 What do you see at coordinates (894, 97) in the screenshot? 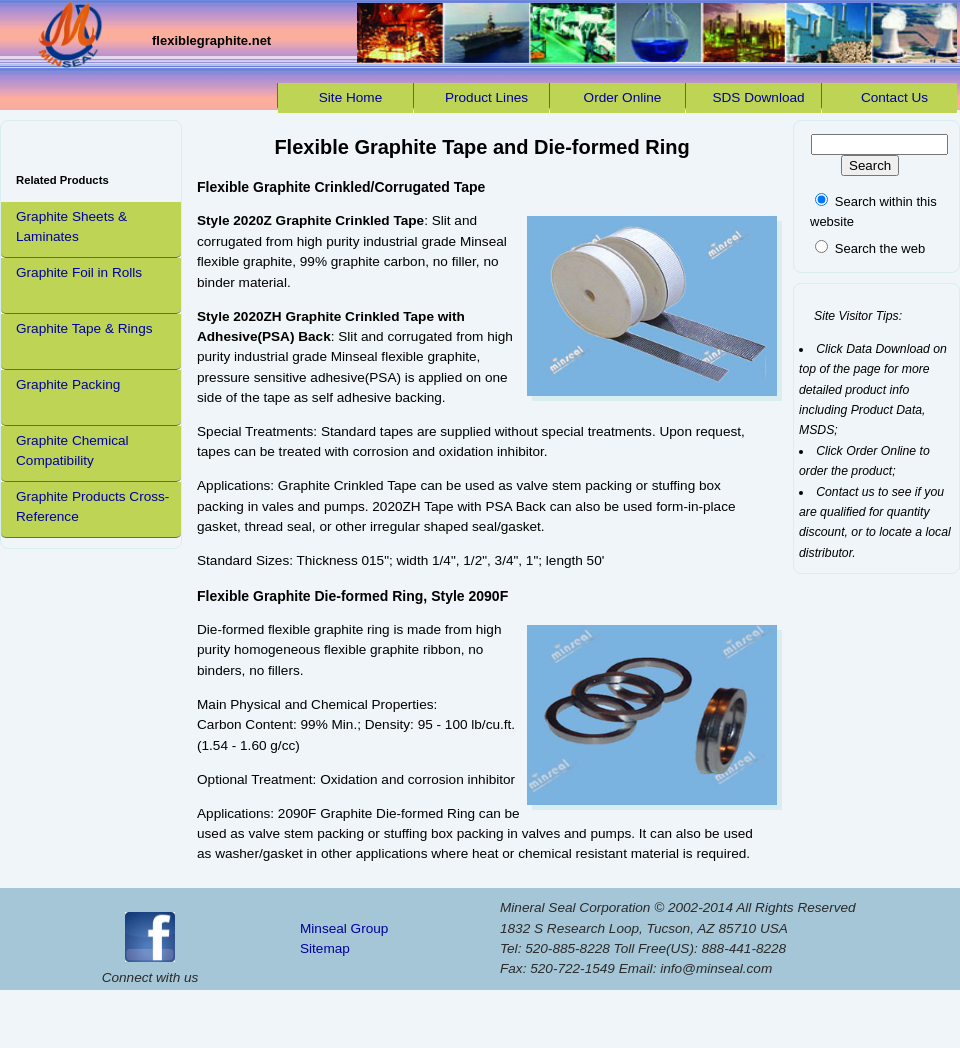
I see `Contact Us` at bounding box center [894, 97].